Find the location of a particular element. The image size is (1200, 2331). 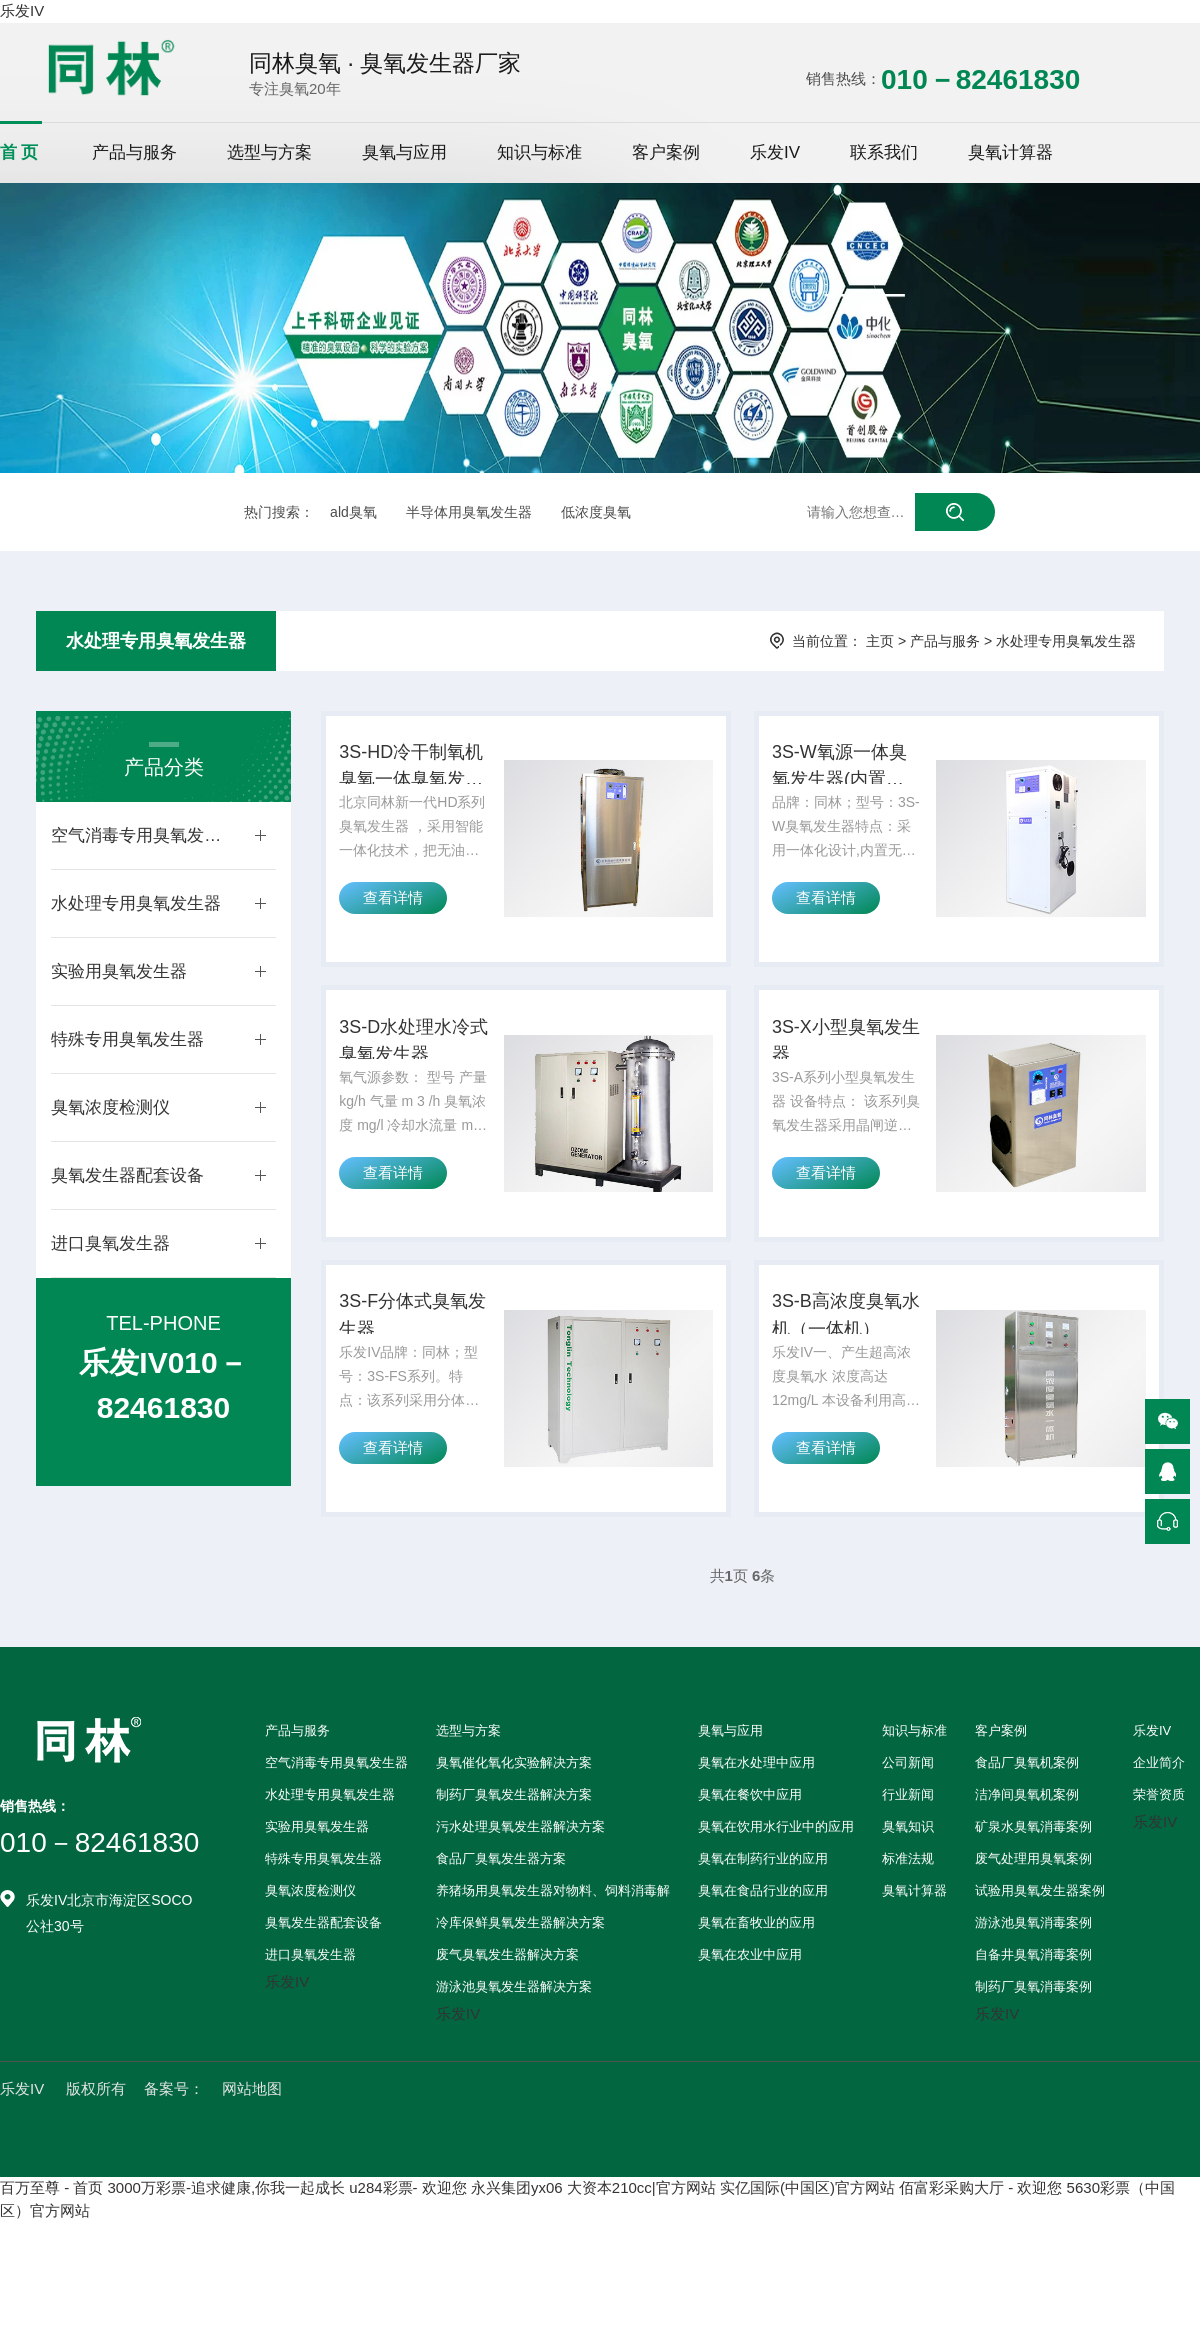

自备井臭氧消毒案例 is located at coordinates (1033, 2006).